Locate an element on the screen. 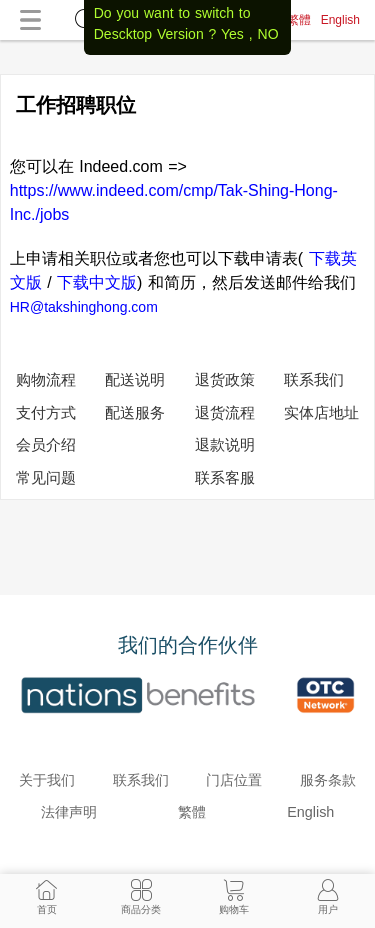 The image size is (375, 928). English is located at coordinates (340, 20).